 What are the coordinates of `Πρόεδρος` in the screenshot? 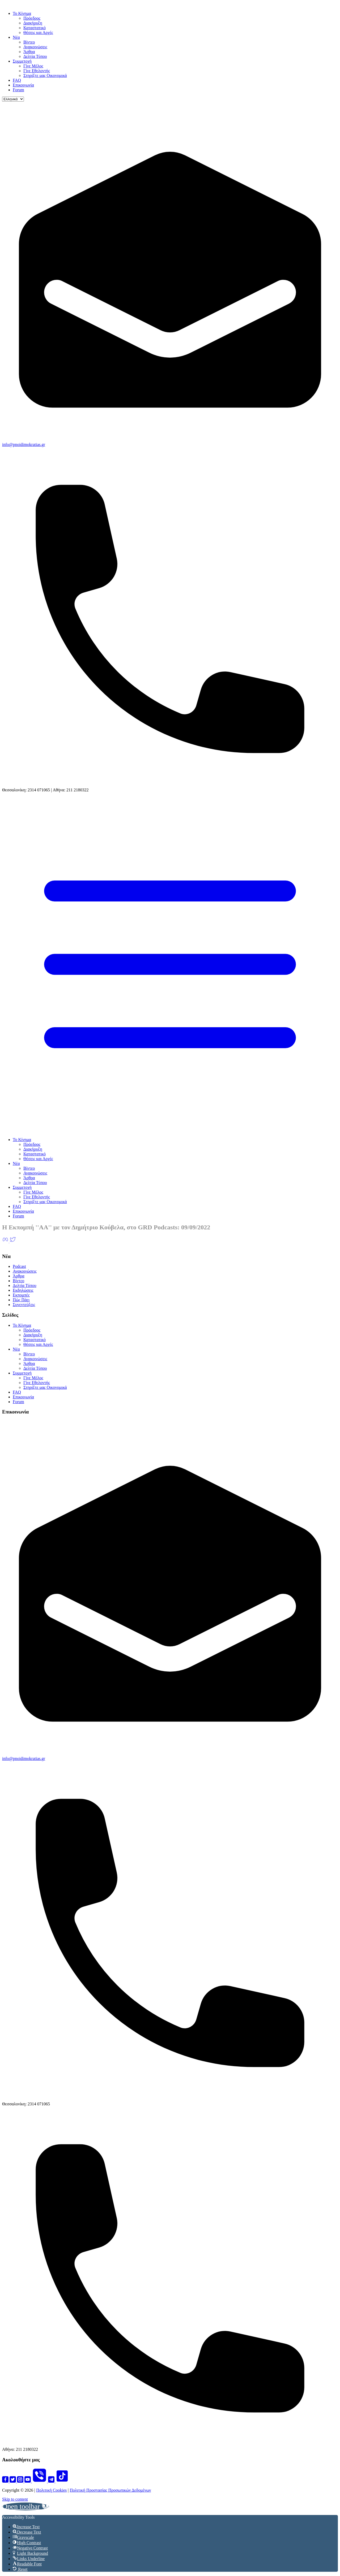 It's located at (31, 18).